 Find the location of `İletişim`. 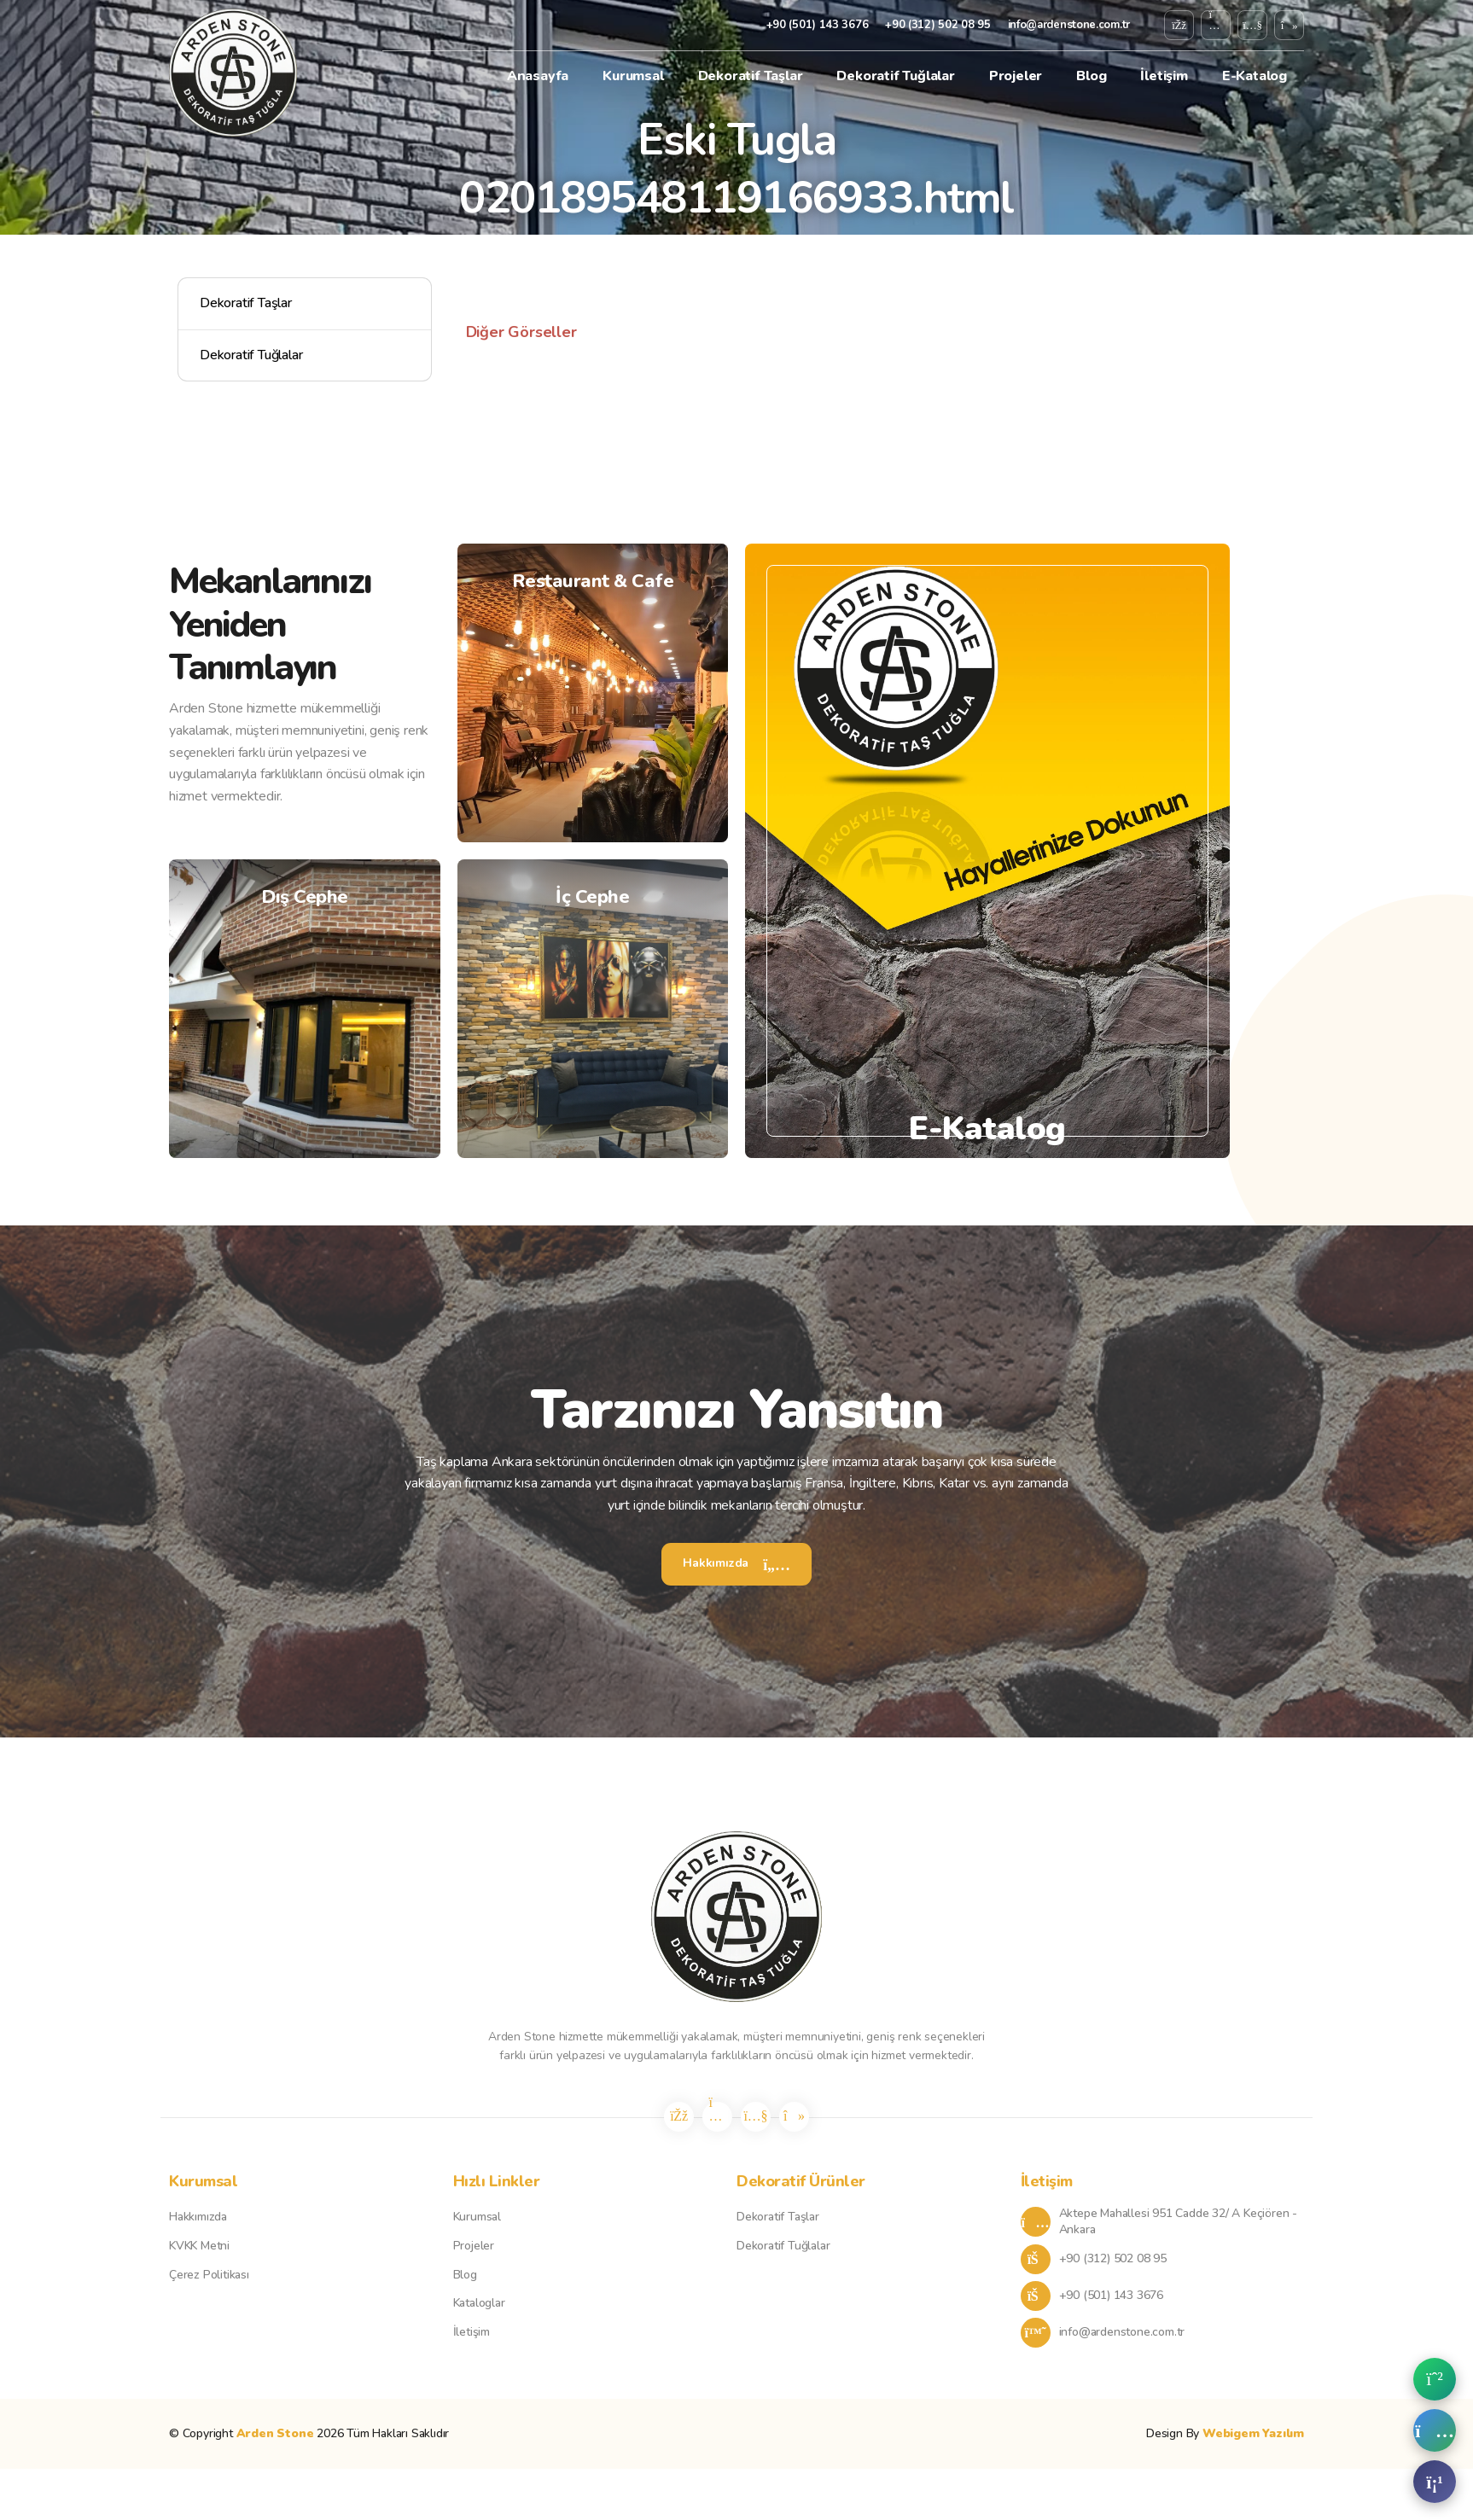

İletişim is located at coordinates (1163, 76).